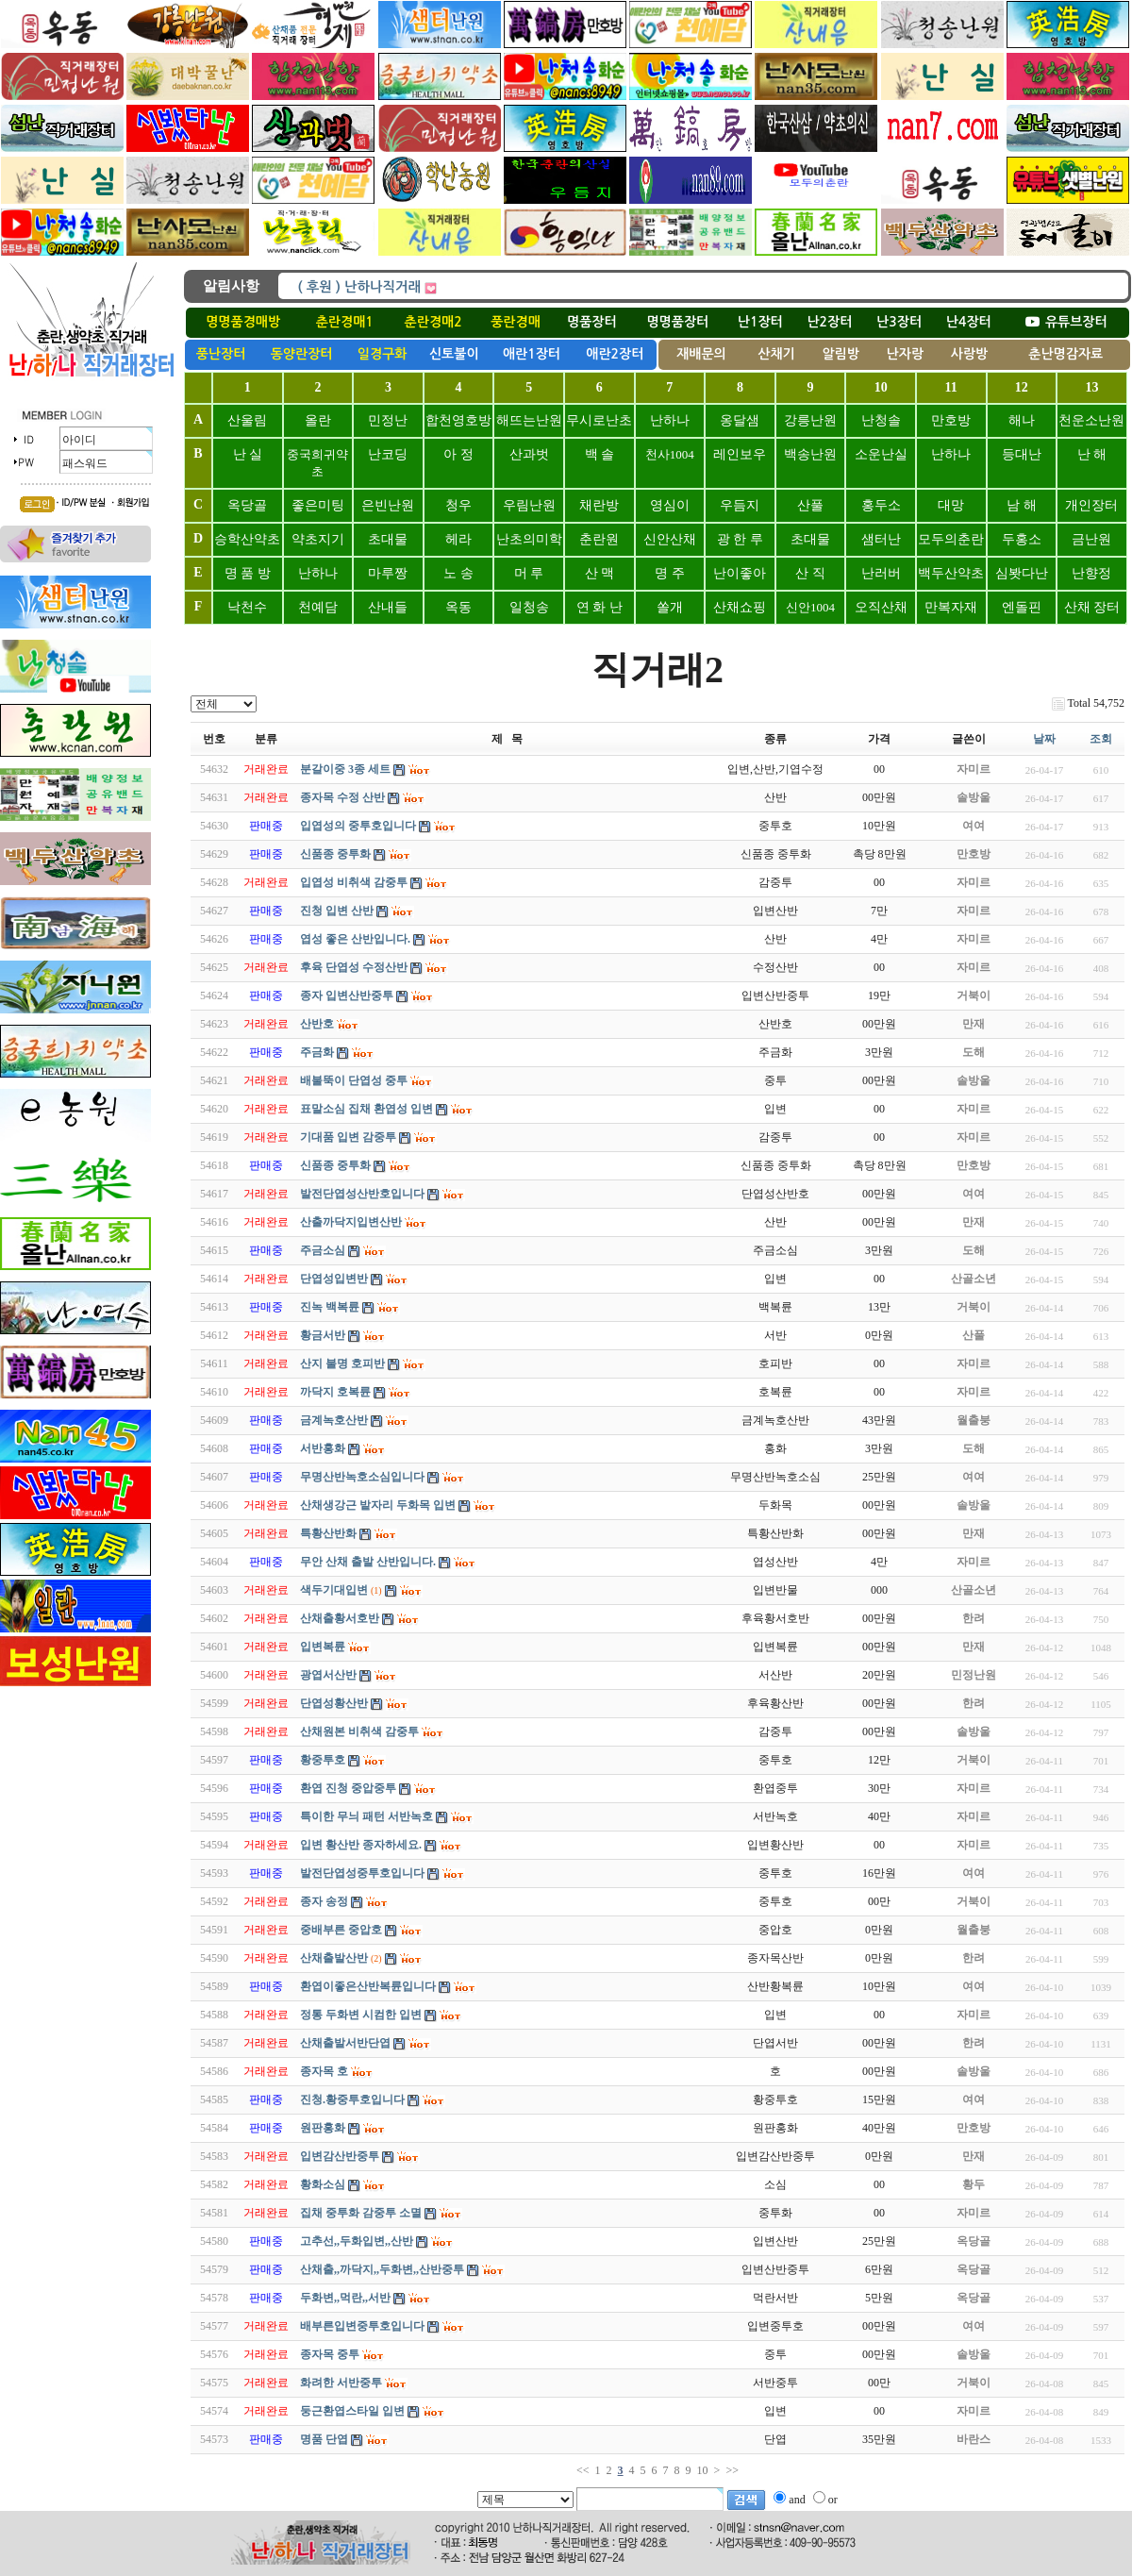 The height and width of the screenshot is (2576, 1132). Describe the element at coordinates (1092, 454) in the screenshot. I see `난 해` at that location.